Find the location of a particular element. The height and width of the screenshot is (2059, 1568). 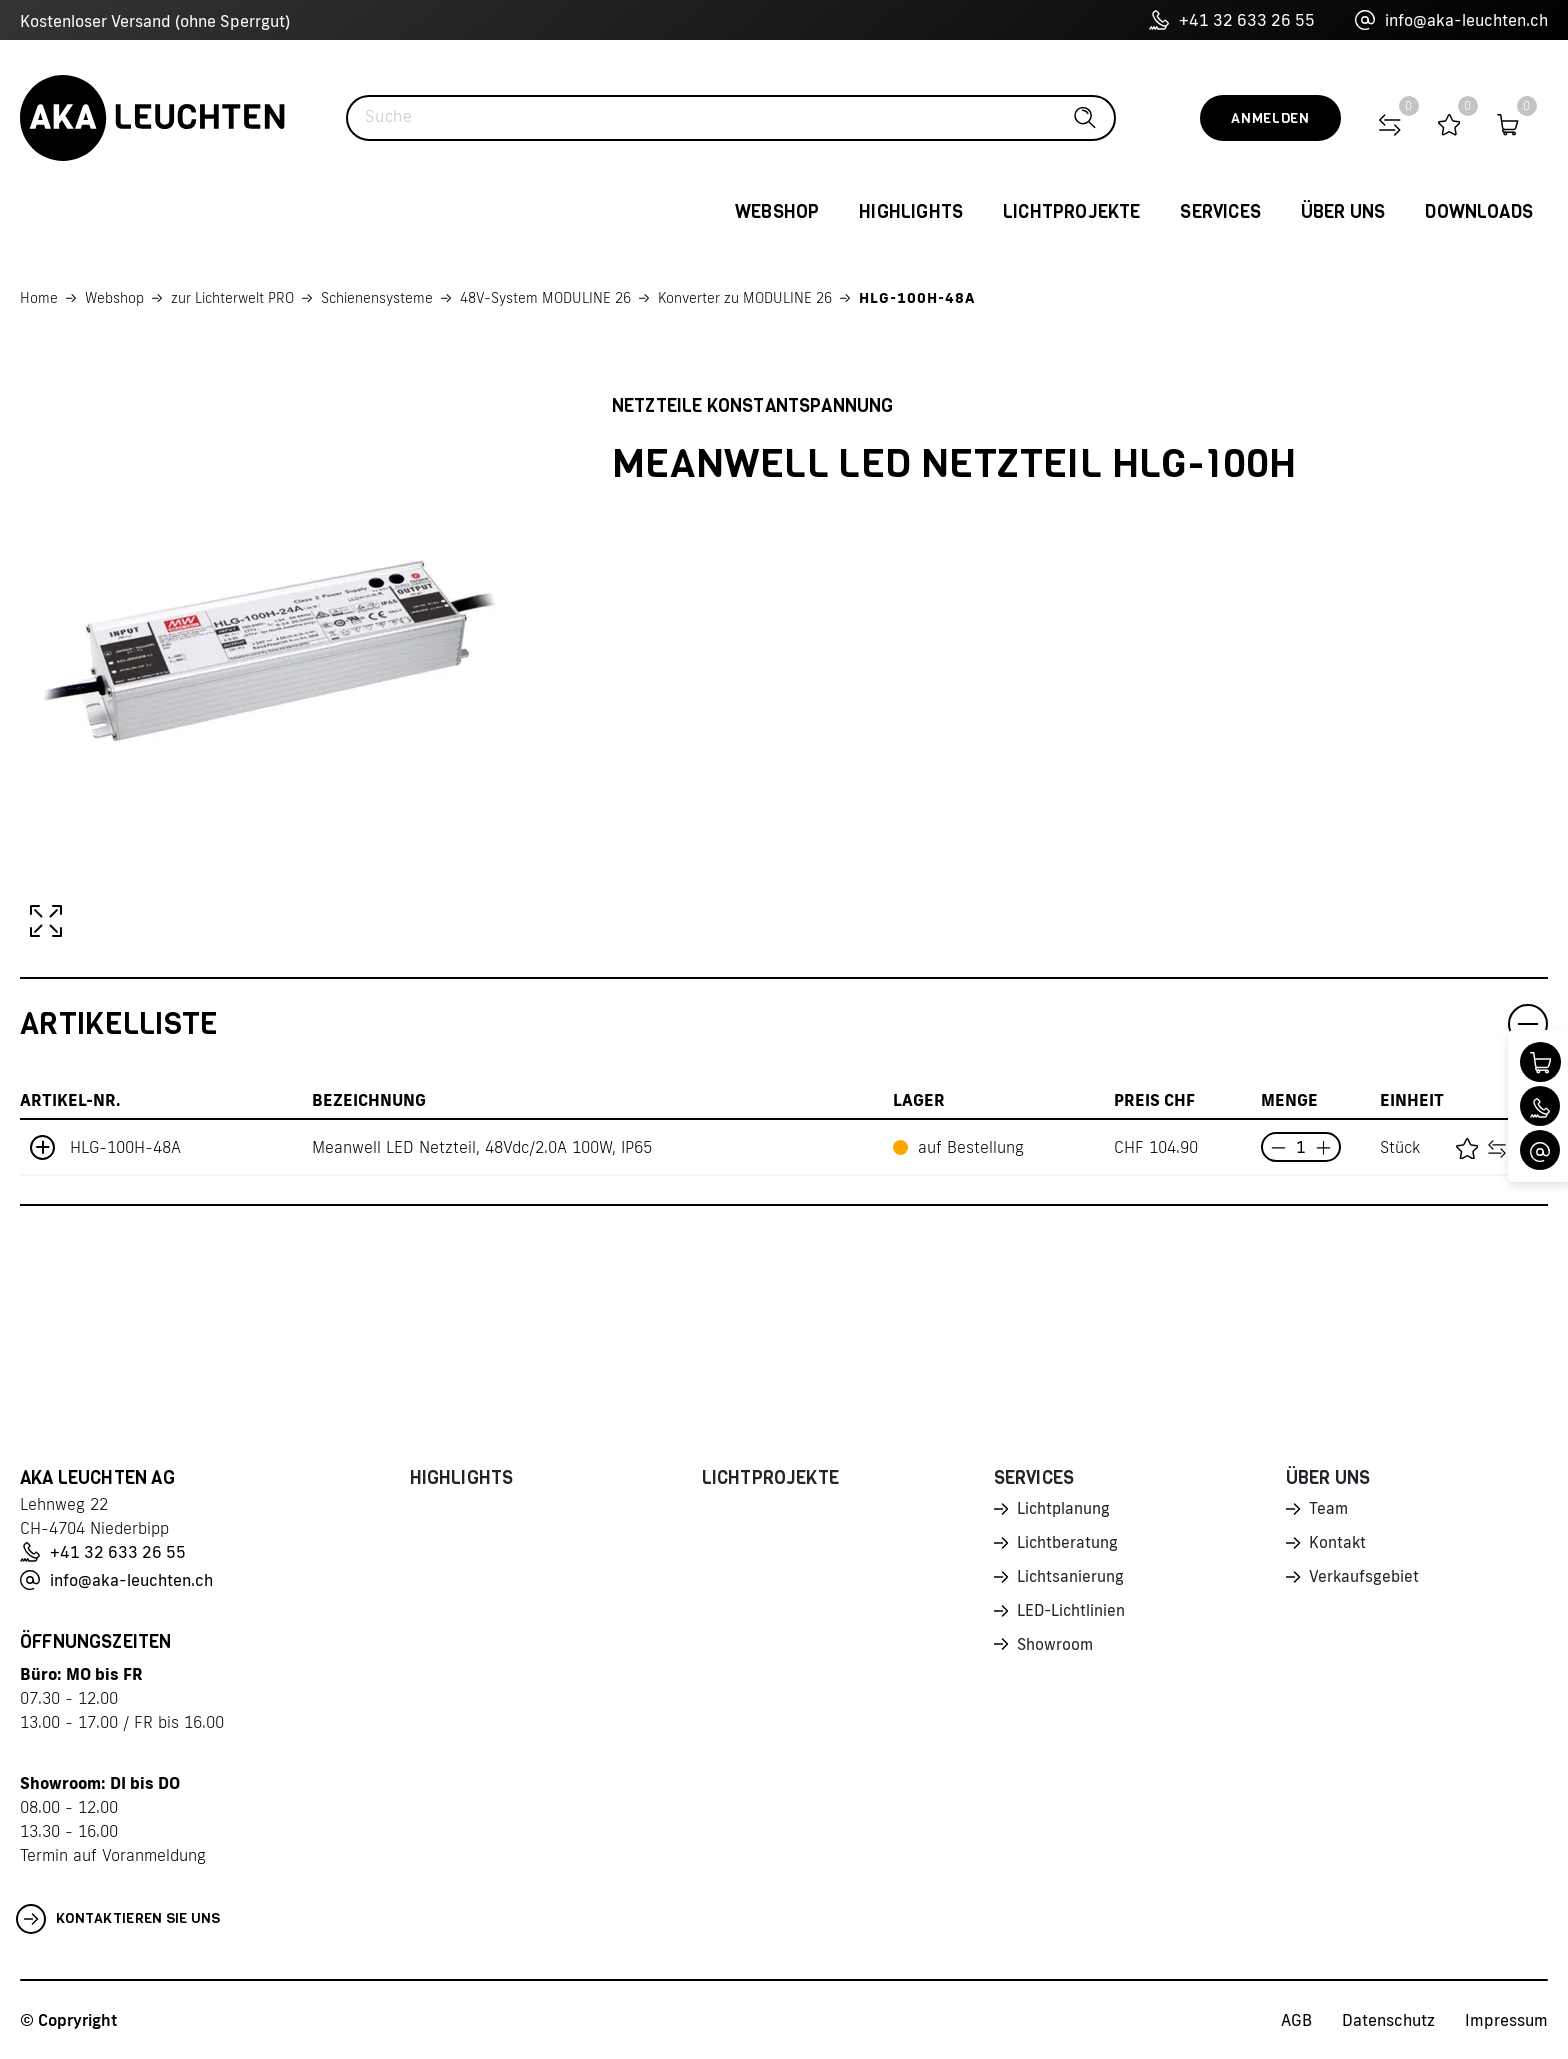

Services [button] is located at coordinates (1220, 212).